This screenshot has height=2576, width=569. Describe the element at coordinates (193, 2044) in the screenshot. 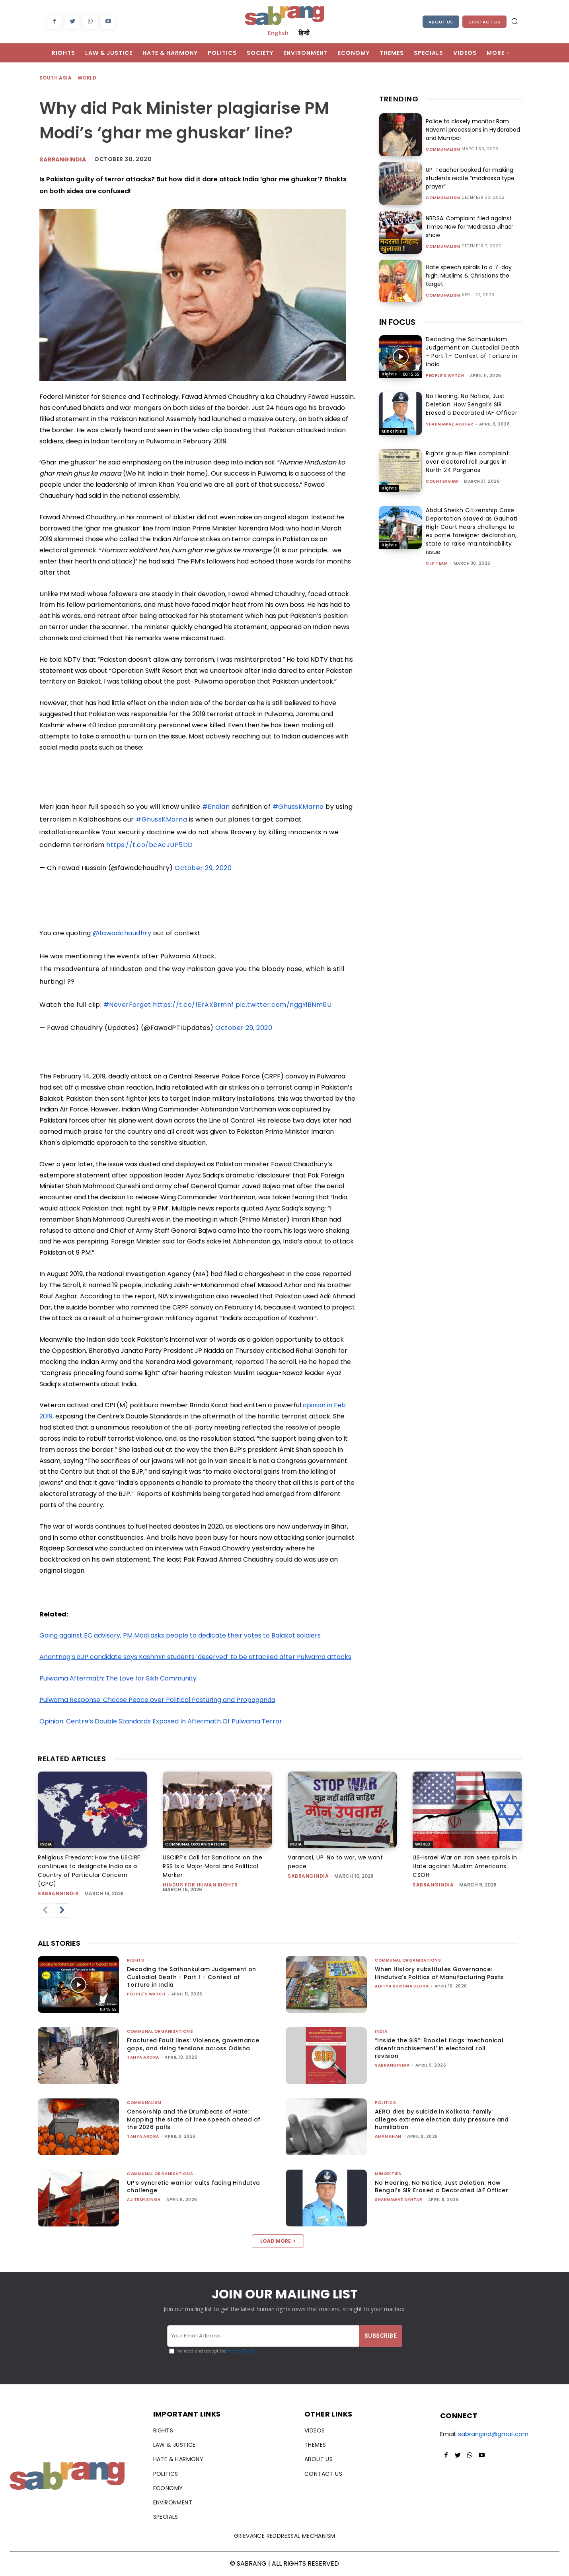

I see `Fractured Fault lines: Violence, governance gaps, and rising tensions across Odisha` at that location.